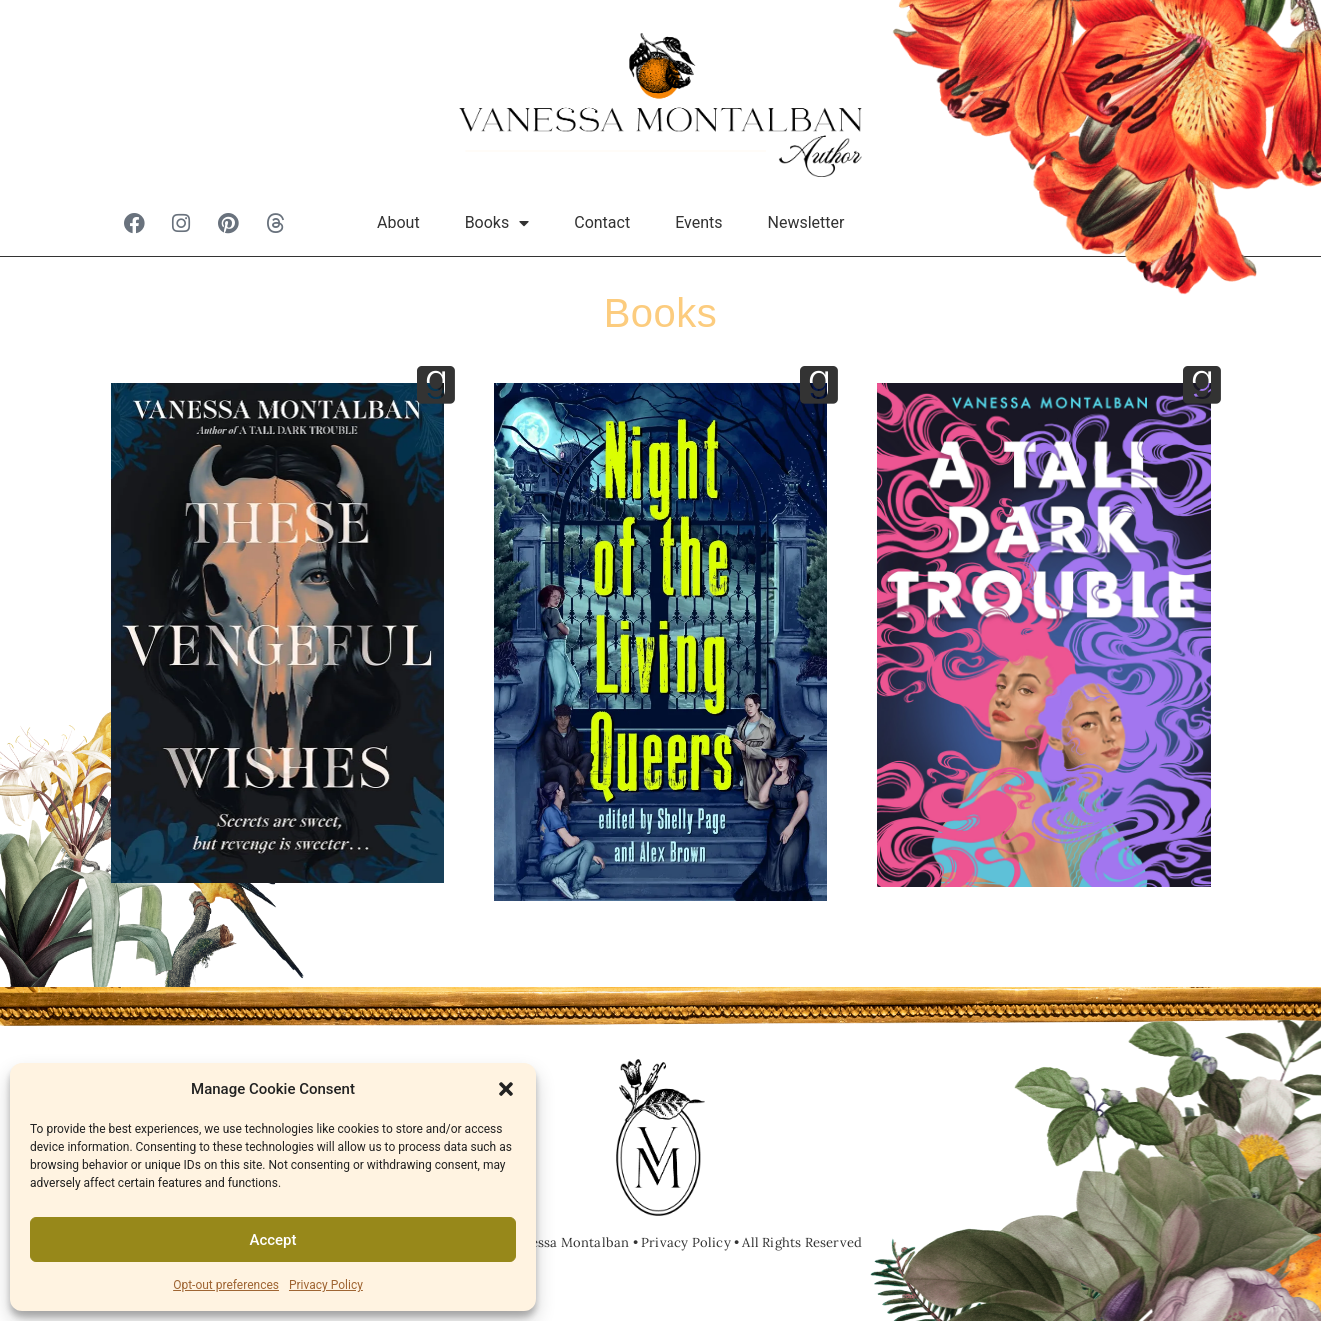  What do you see at coordinates (398, 222) in the screenshot?
I see `About` at bounding box center [398, 222].